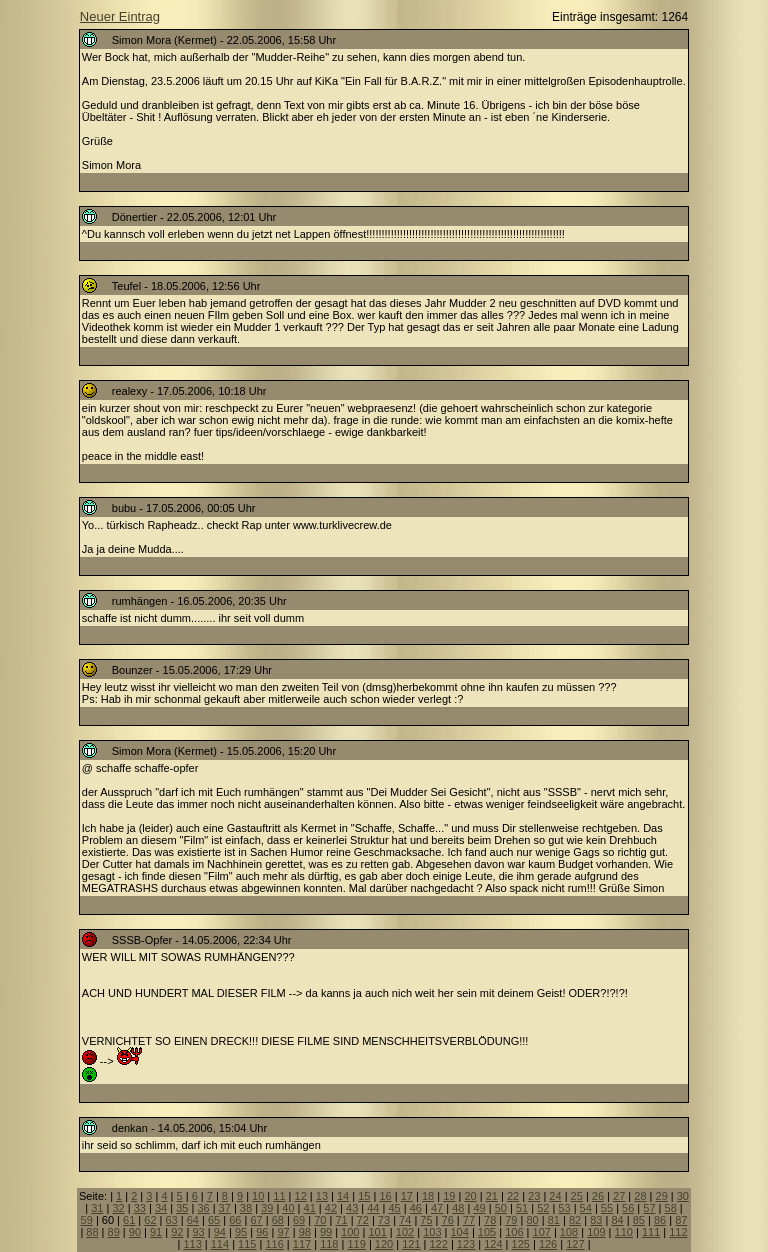  Describe the element at coordinates (651, 1232) in the screenshot. I see `111` at that location.